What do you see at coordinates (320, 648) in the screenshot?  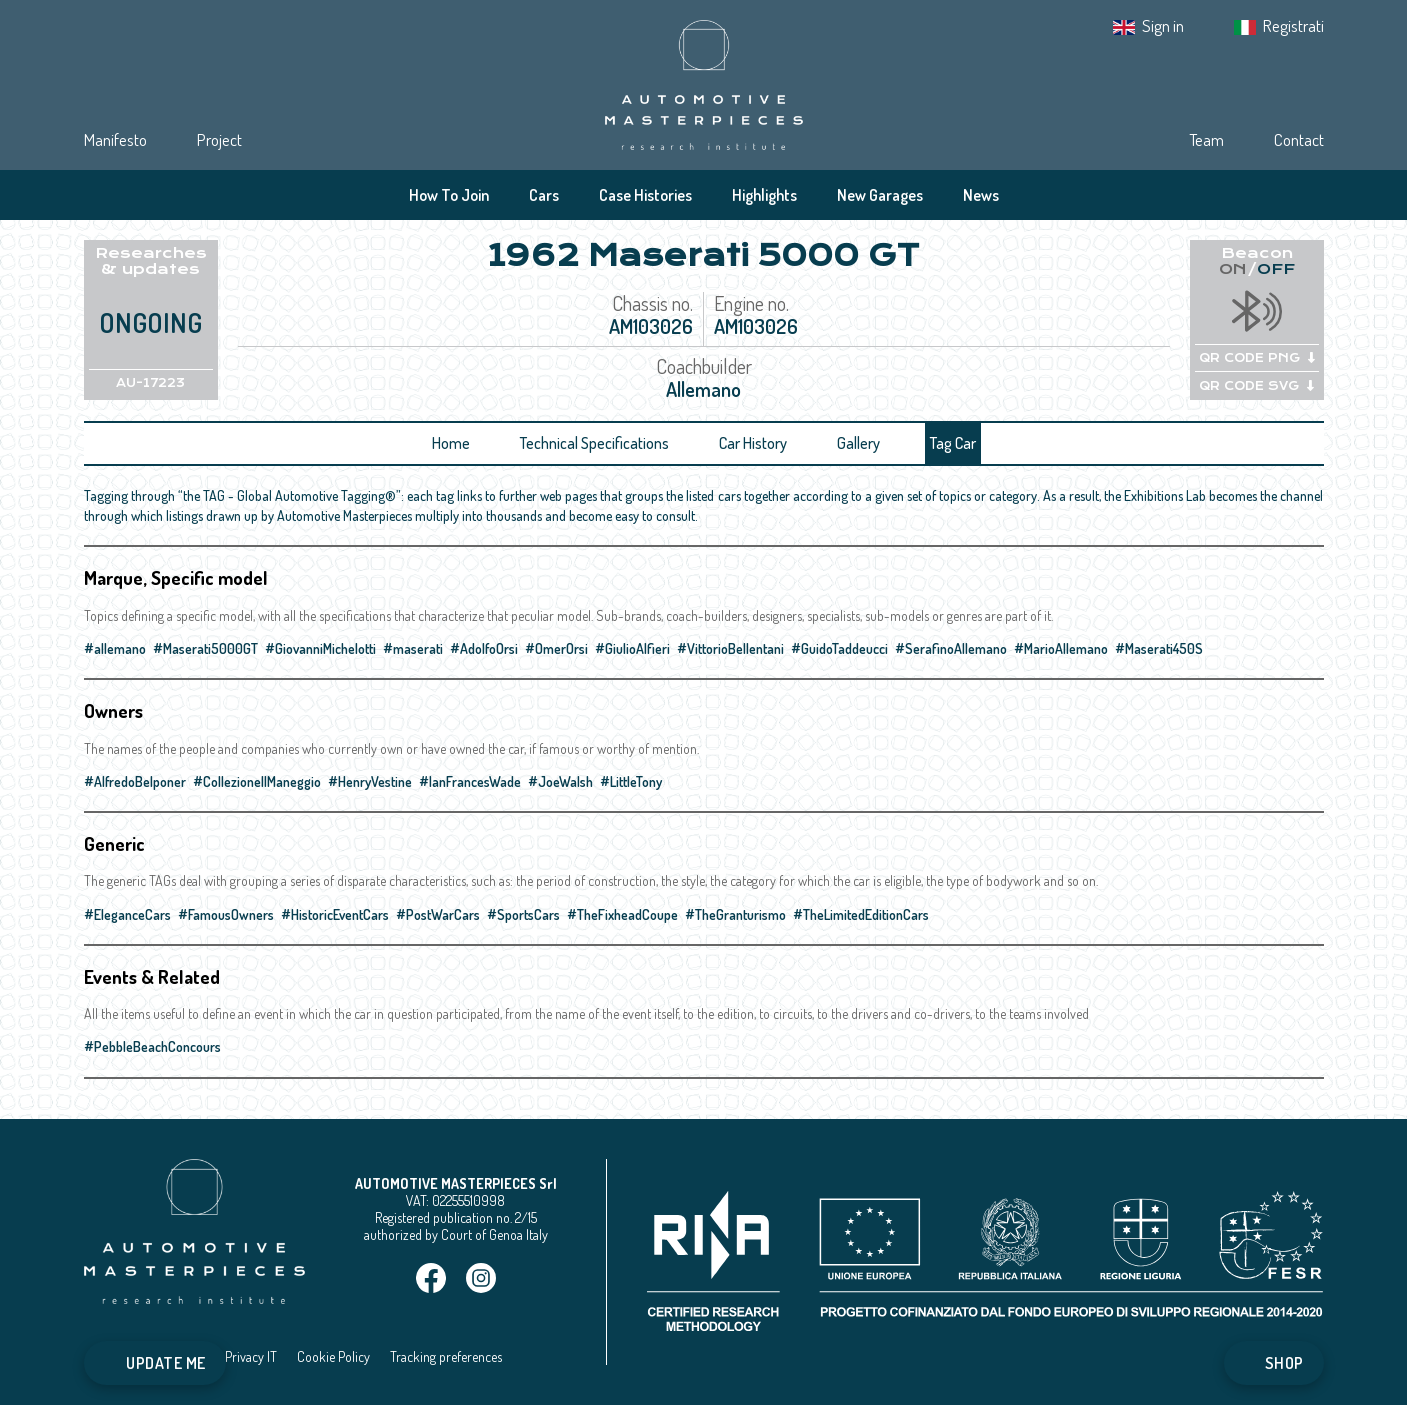 I see `#GiovanniMichelotti` at bounding box center [320, 648].